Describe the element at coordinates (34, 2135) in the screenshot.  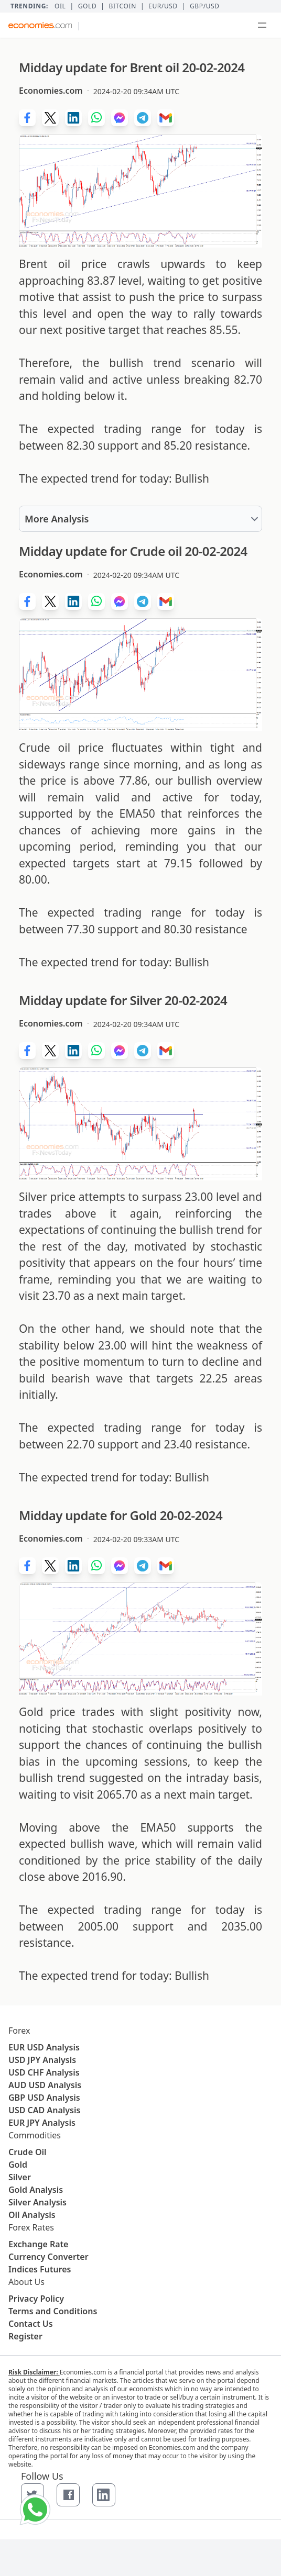
I see `Commodities` at that location.